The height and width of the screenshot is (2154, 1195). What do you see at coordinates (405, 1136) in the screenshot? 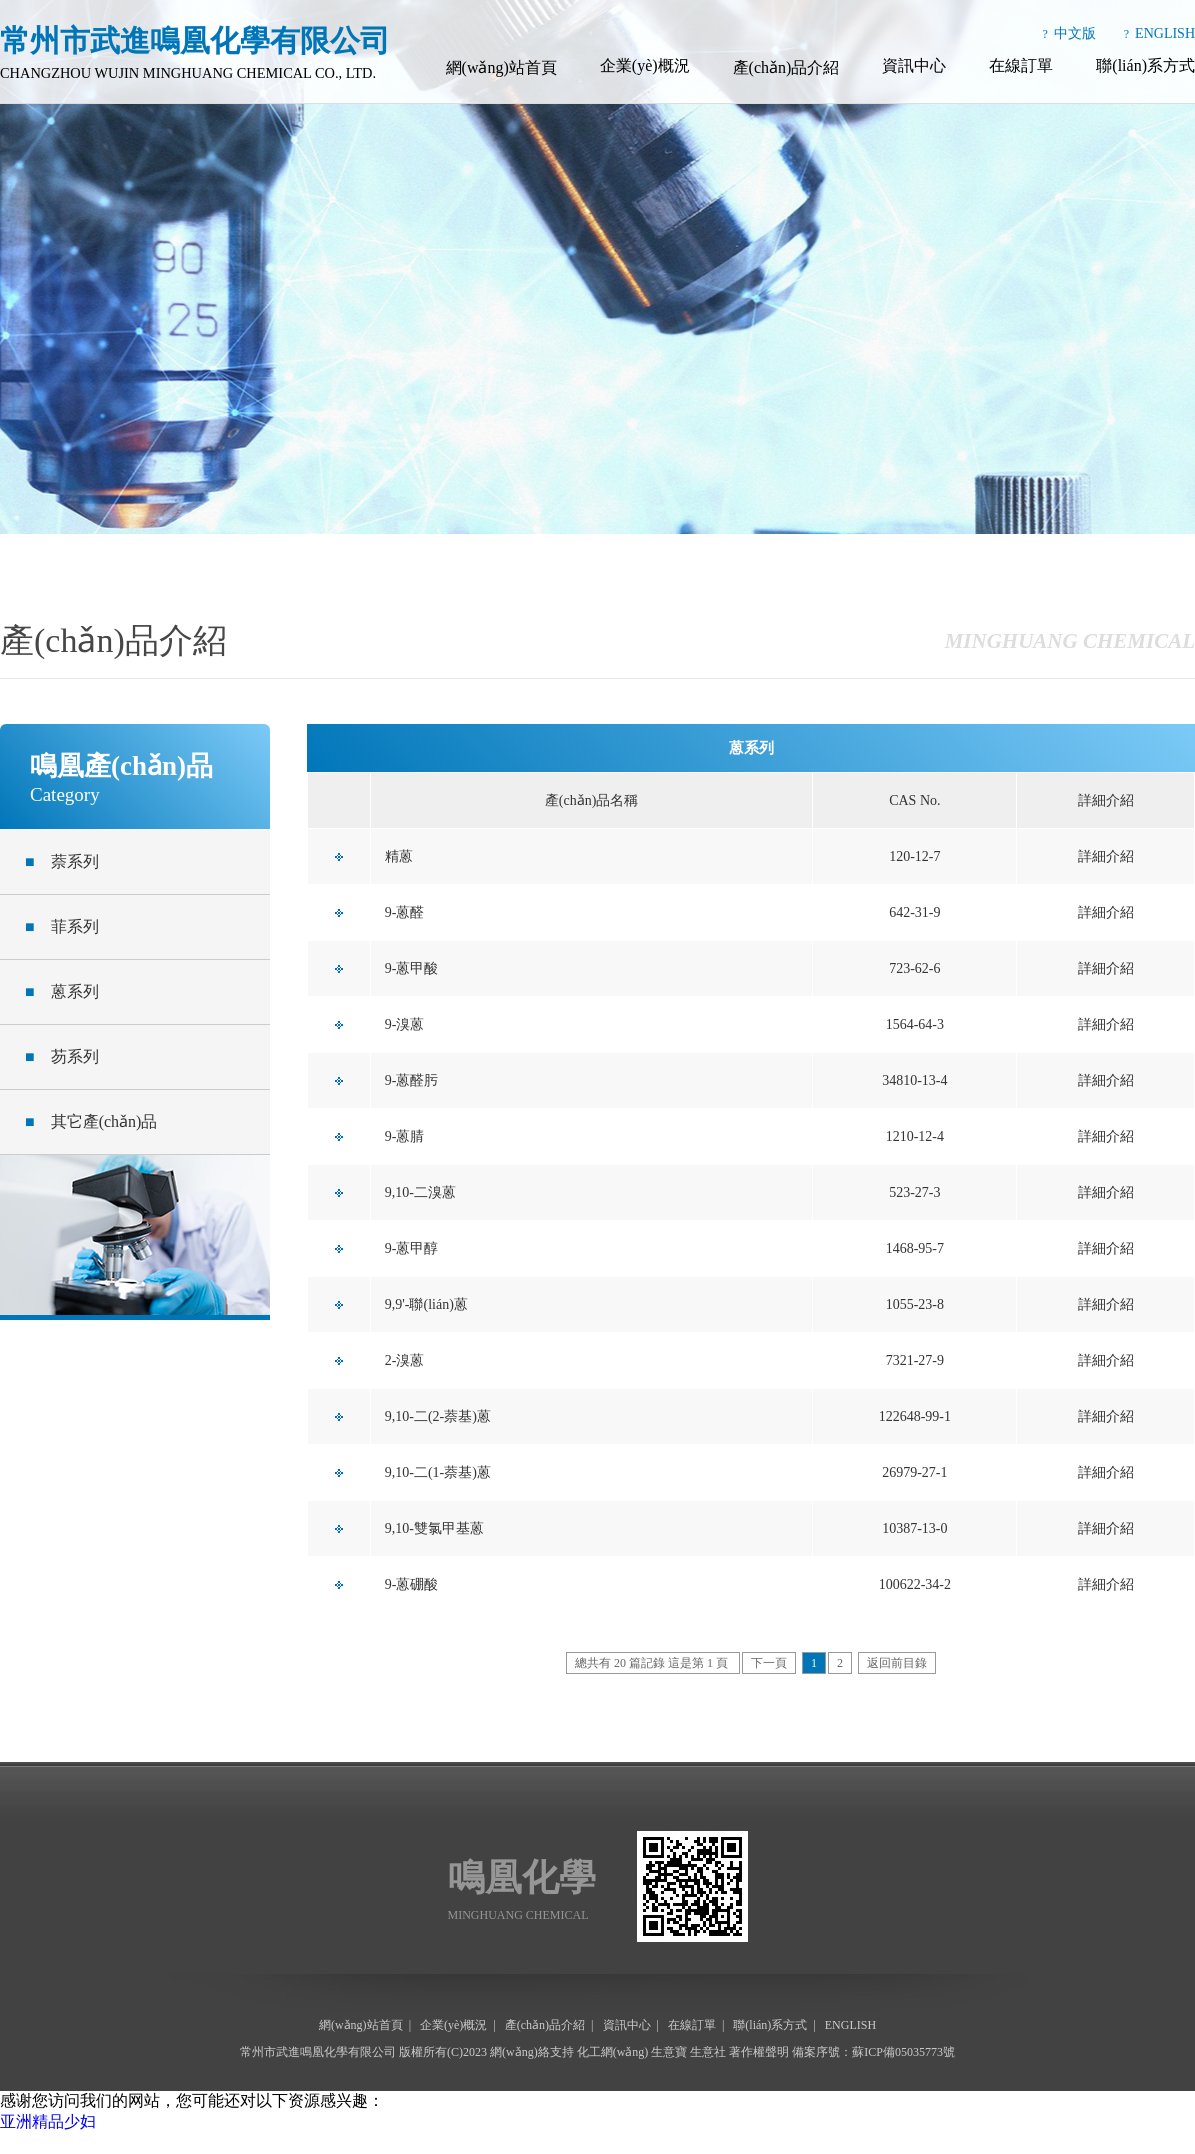
I see `9-蒽腈` at bounding box center [405, 1136].